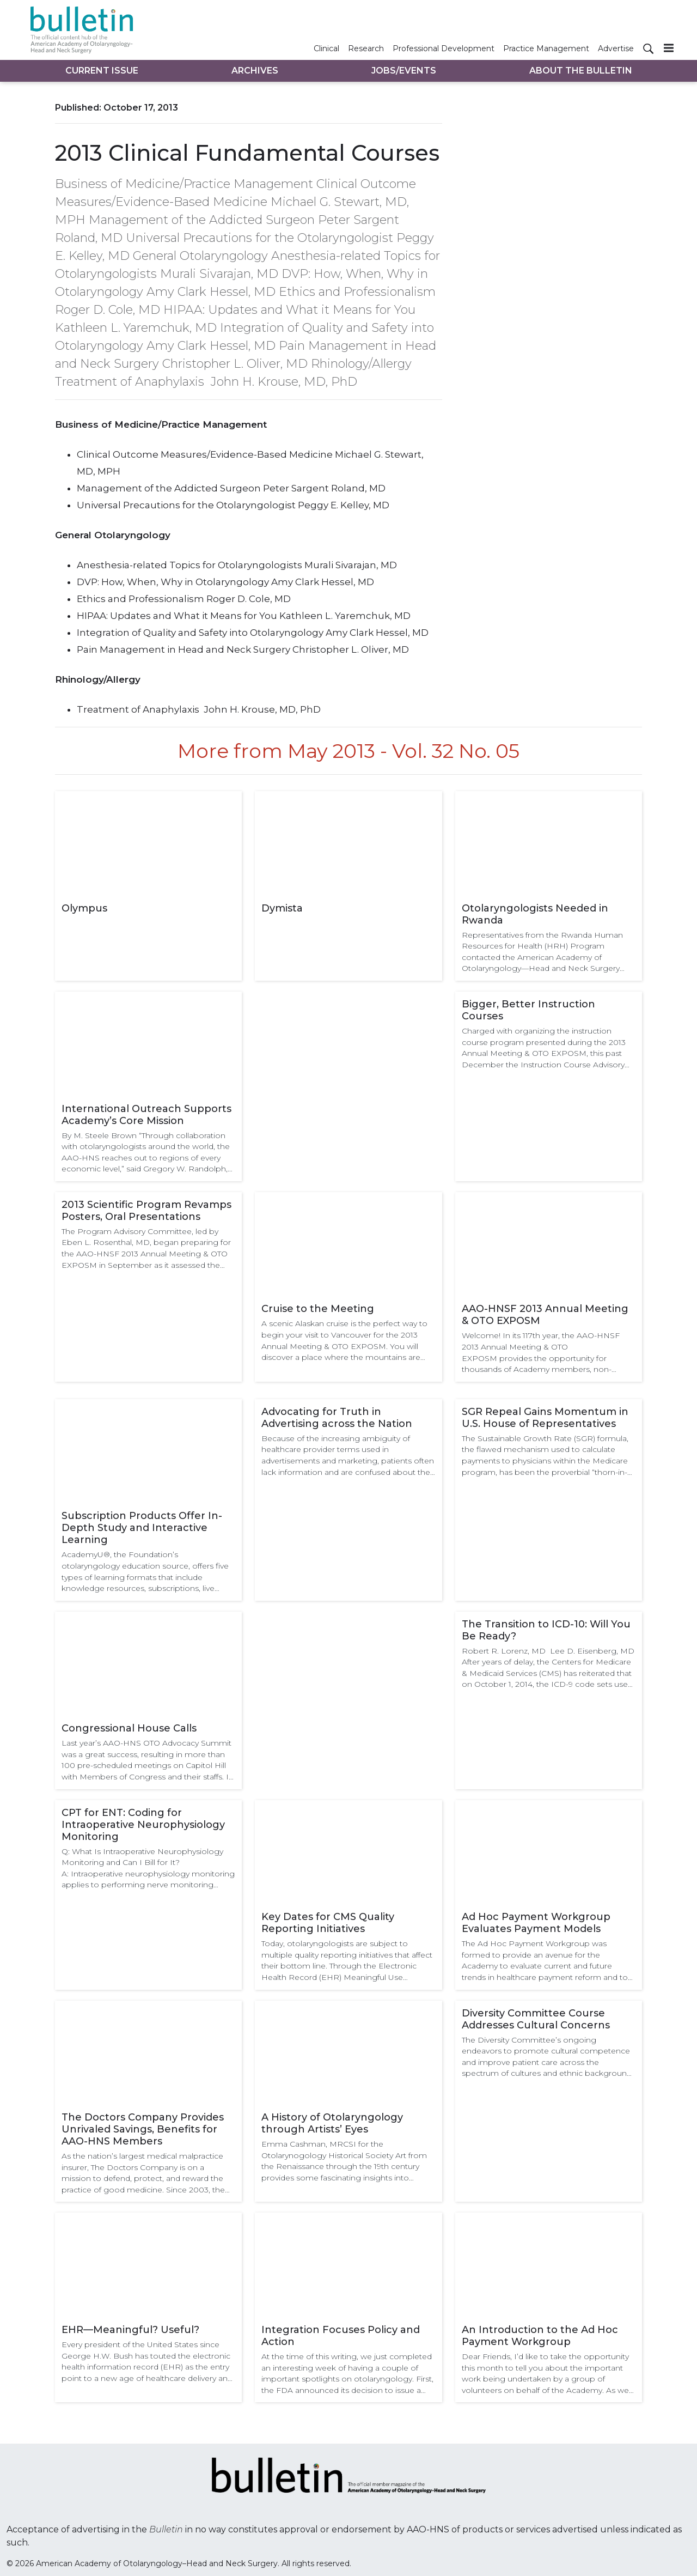  Describe the element at coordinates (340, 2336) in the screenshot. I see `Integration Focuses Policy and Action` at that location.